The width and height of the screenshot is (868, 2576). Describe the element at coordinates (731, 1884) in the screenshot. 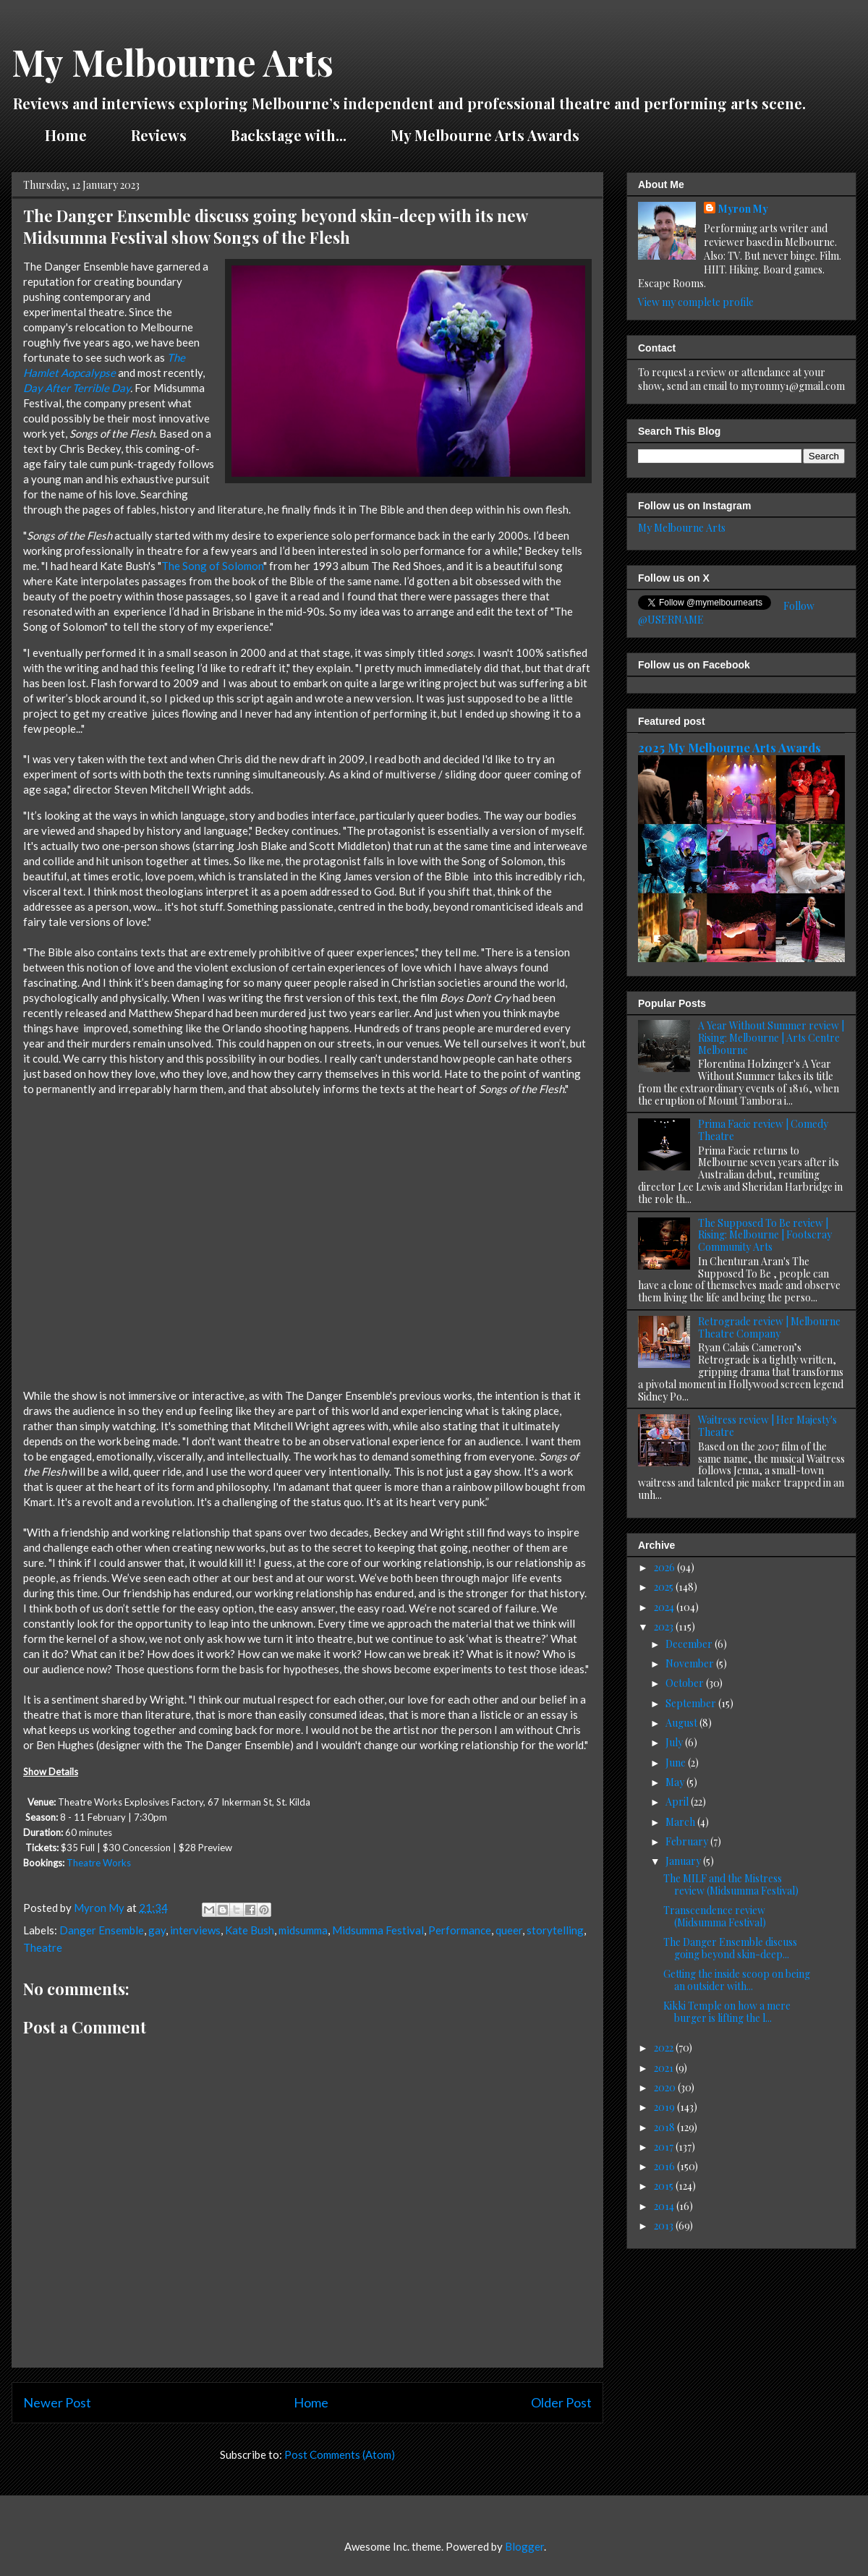

I see `The MILF and the Mistress review (Midsumma Festival)` at that location.